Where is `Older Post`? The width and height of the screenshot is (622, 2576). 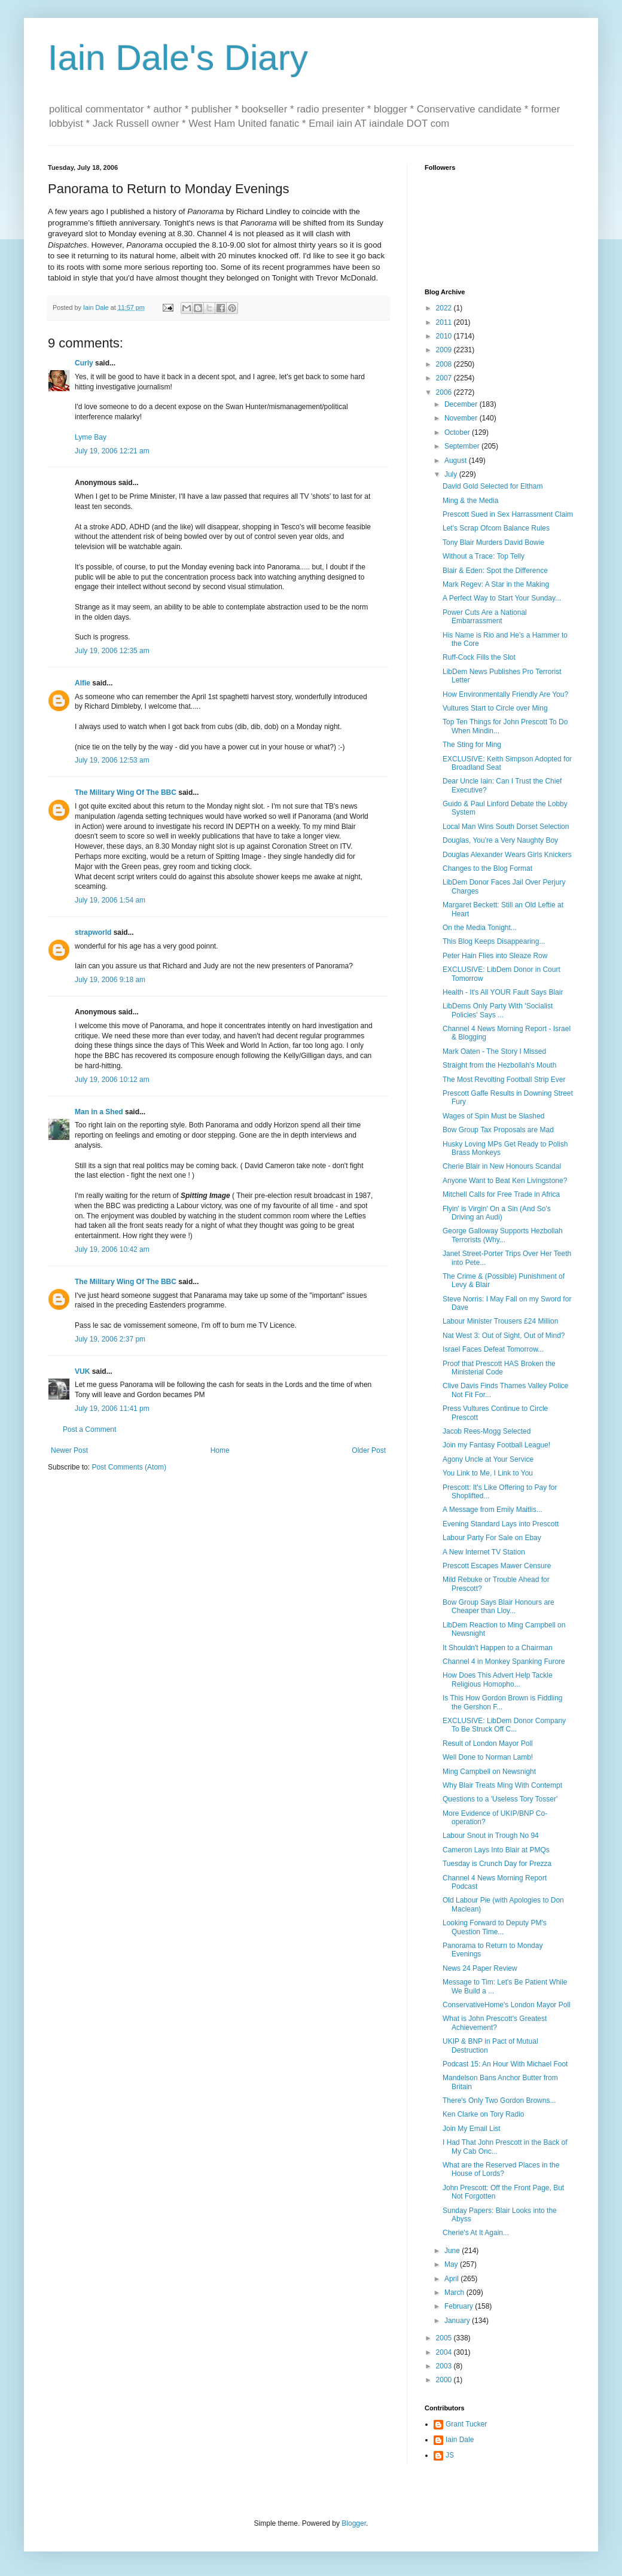 Older Post is located at coordinates (369, 1450).